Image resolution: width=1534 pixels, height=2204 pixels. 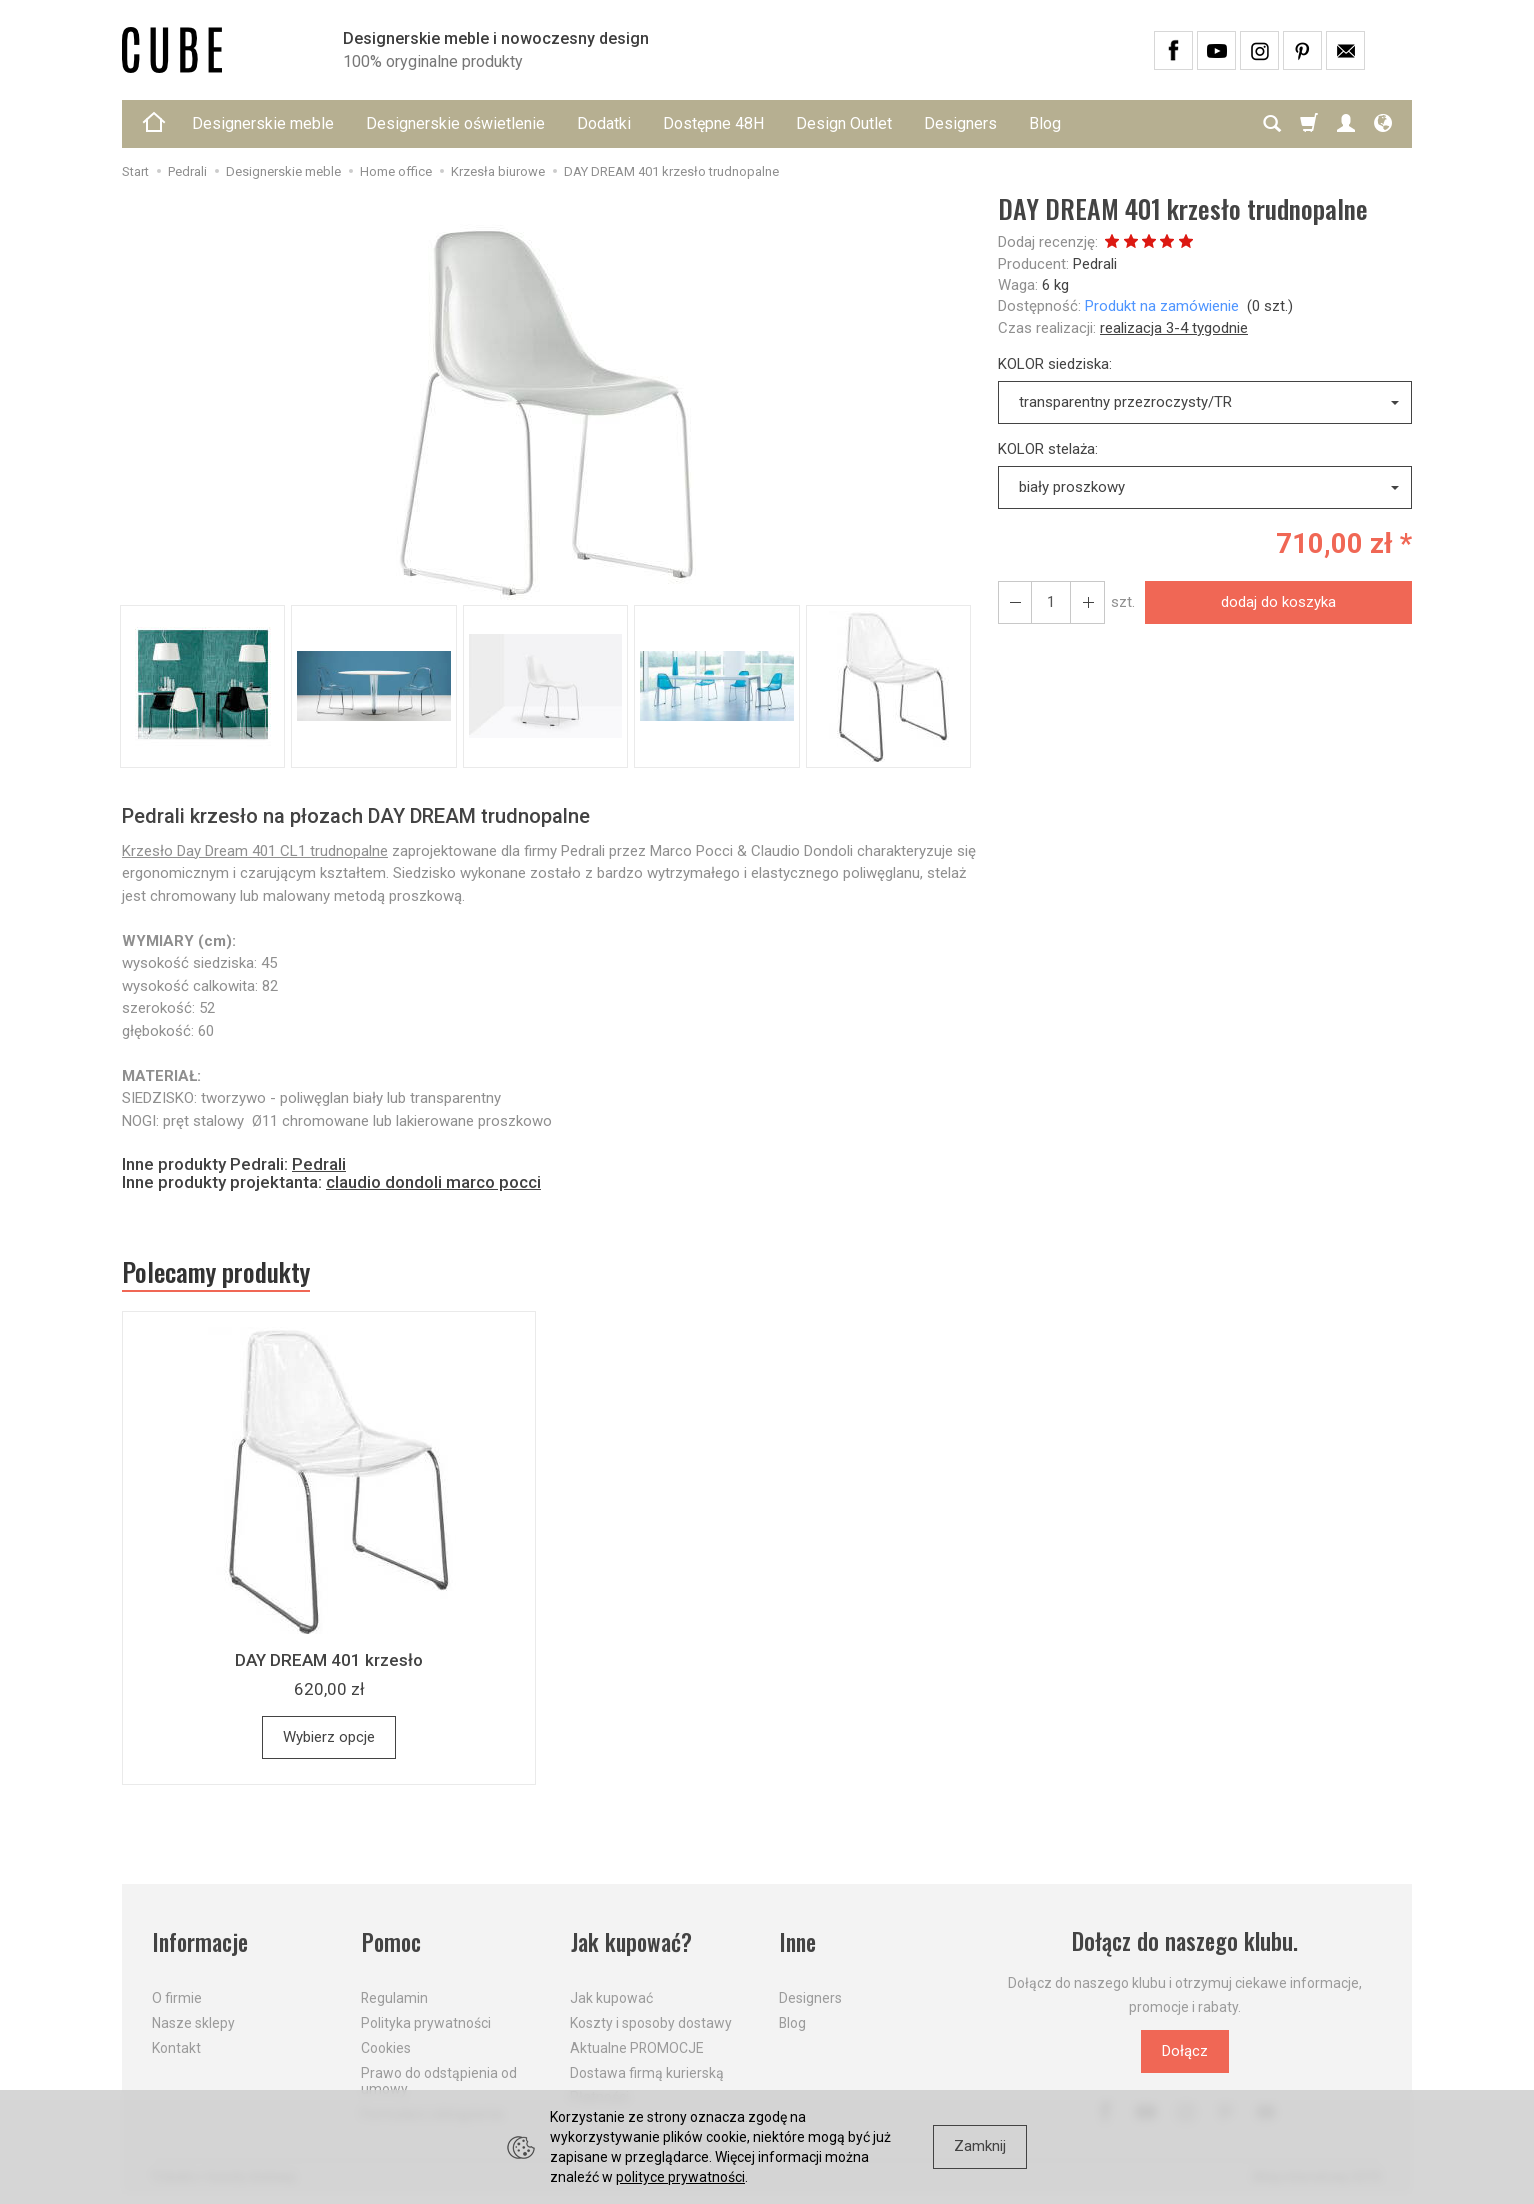 I want to click on Designerskie oświetlenie, so click(x=455, y=123).